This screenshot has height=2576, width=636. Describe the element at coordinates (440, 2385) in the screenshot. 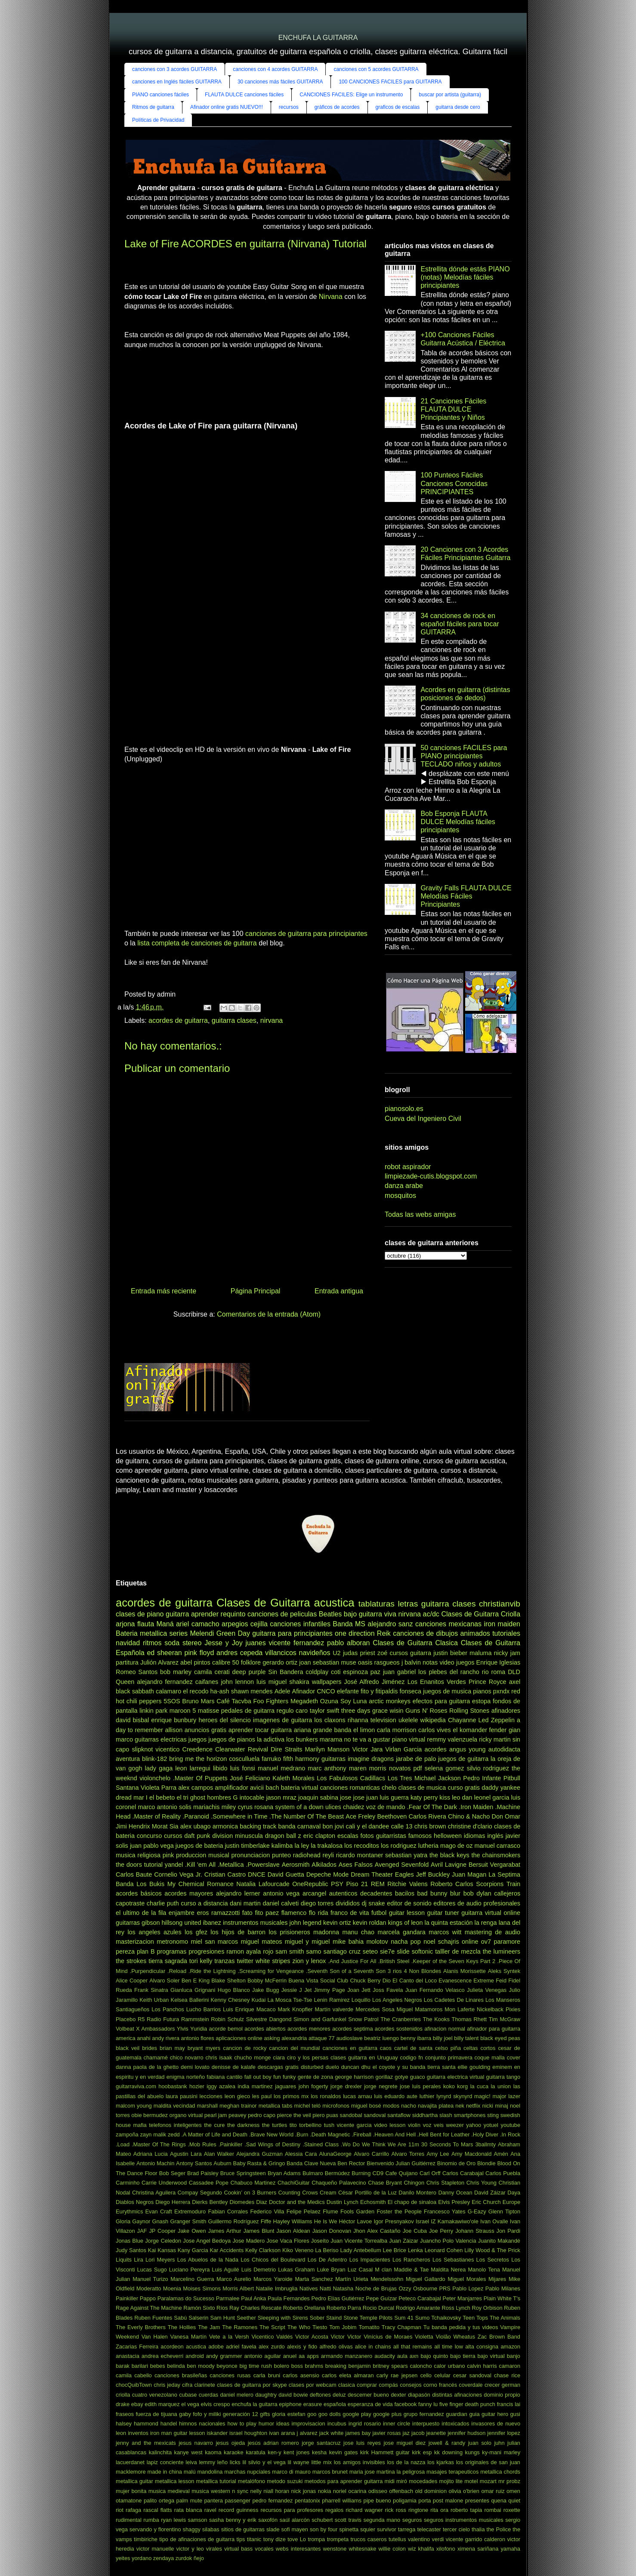

I see `corno francés` at that location.